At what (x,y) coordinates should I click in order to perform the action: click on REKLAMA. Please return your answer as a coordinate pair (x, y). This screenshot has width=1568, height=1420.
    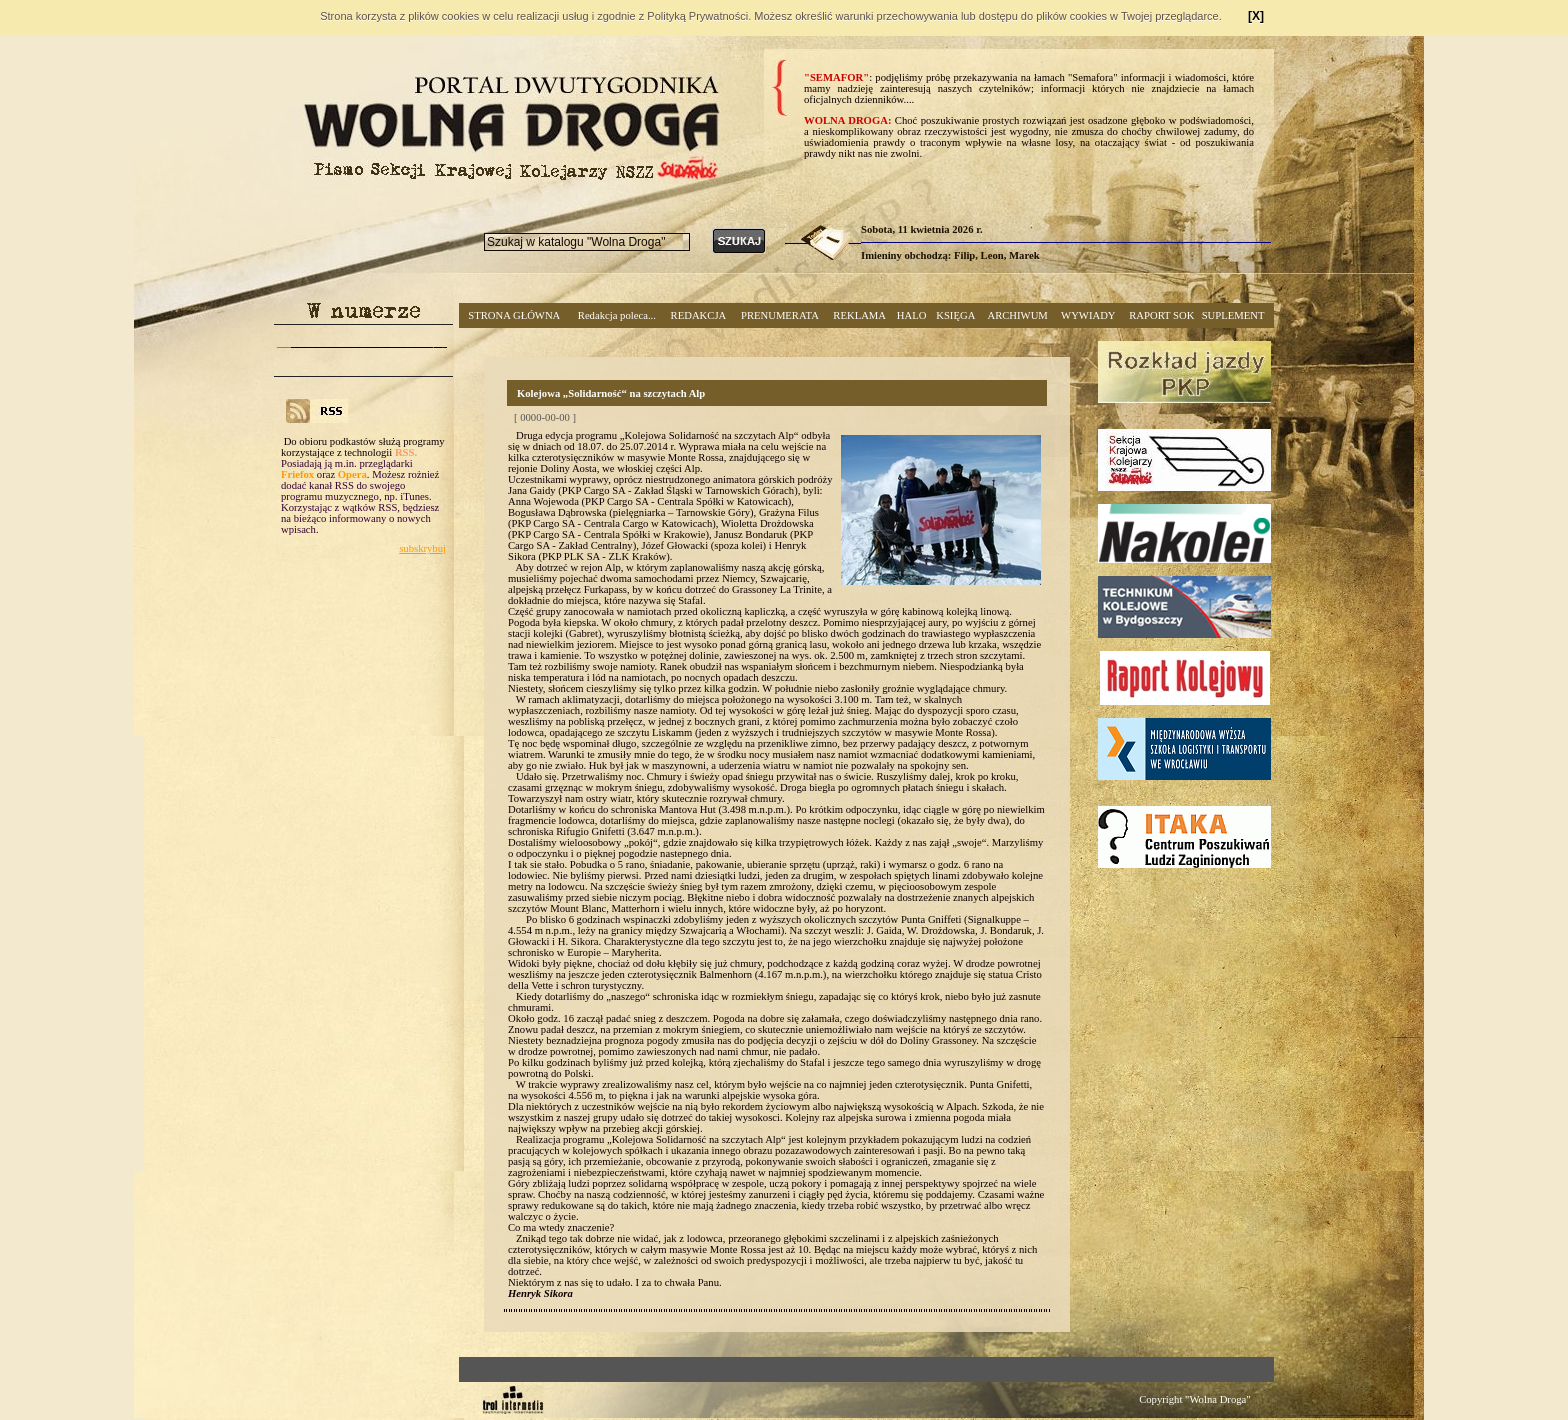
    Looking at the image, I should click on (859, 315).